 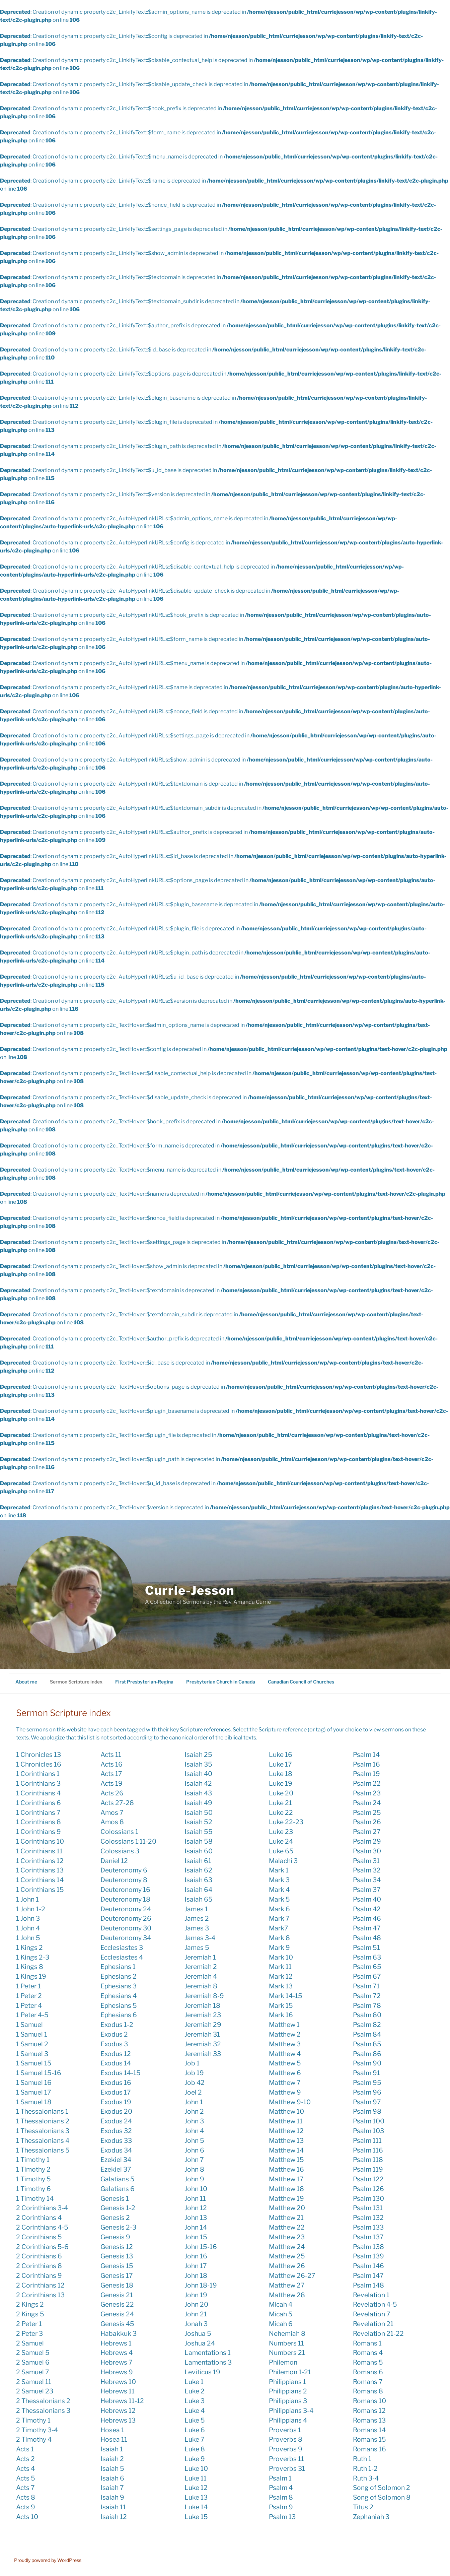 What do you see at coordinates (195, 2295) in the screenshot?
I see `John 19 [John 19 (4 items)]` at bounding box center [195, 2295].